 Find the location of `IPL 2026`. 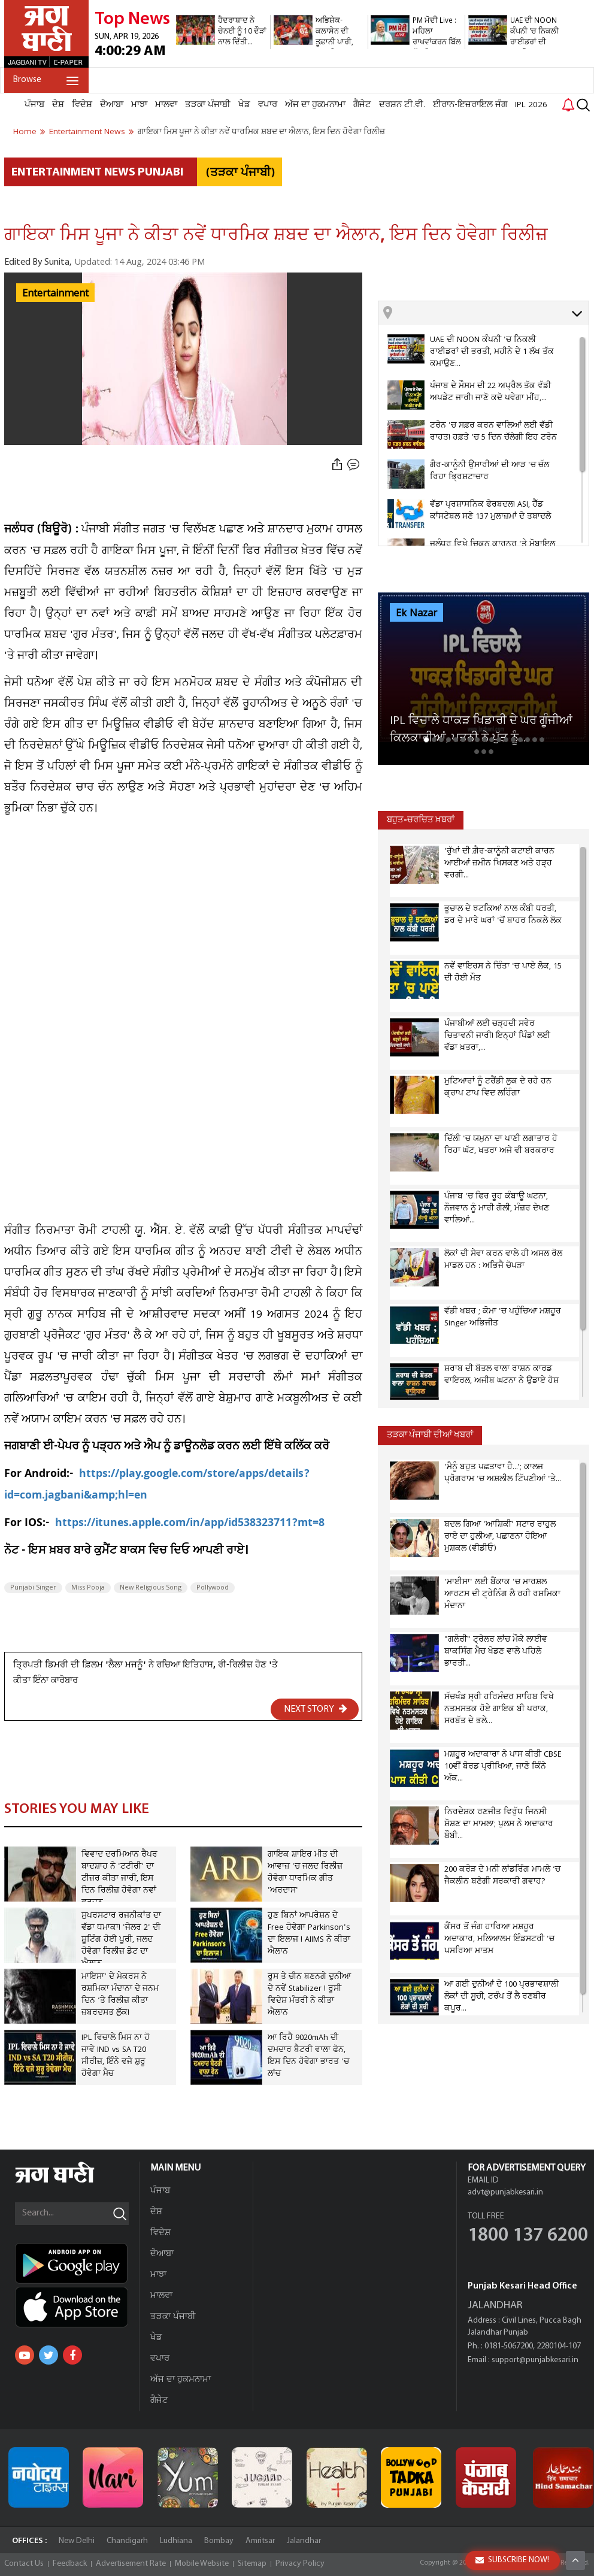

IPL 2026 is located at coordinates (531, 105).